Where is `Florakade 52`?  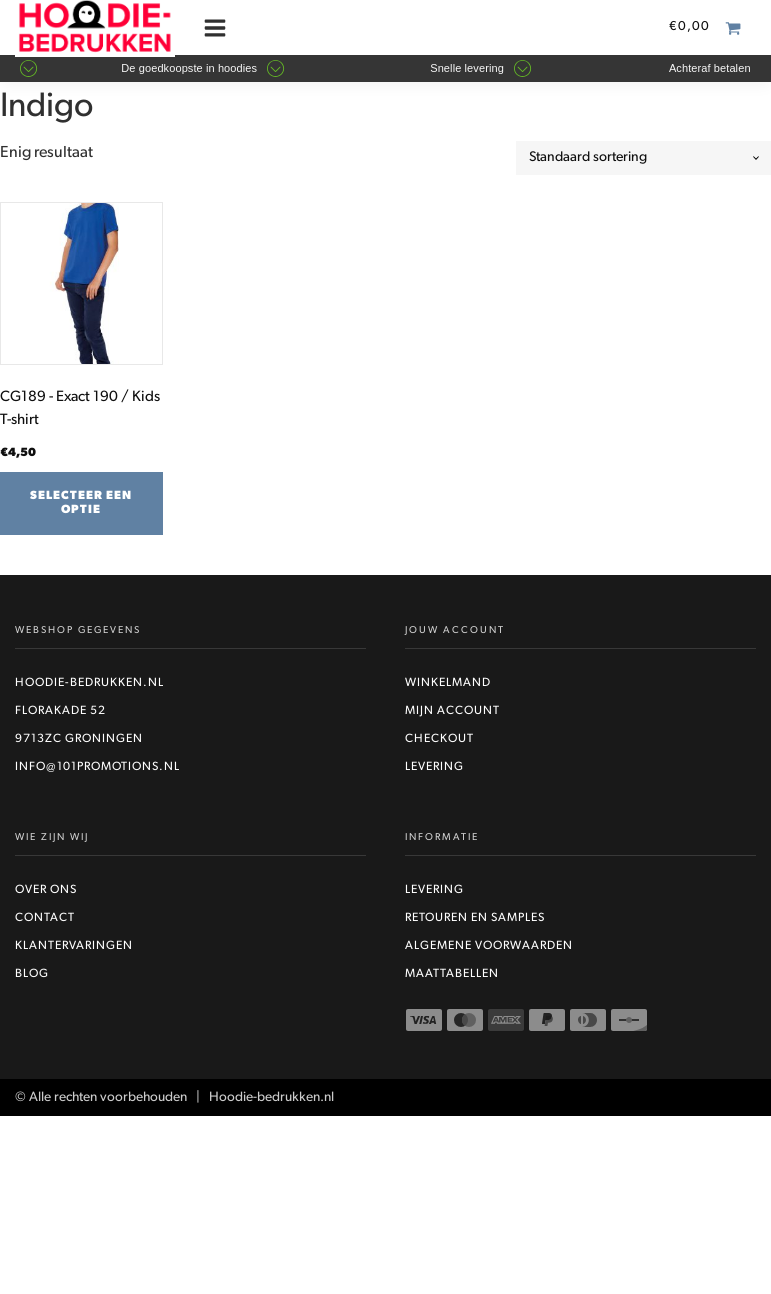
Florakade 52 is located at coordinates (60, 711).